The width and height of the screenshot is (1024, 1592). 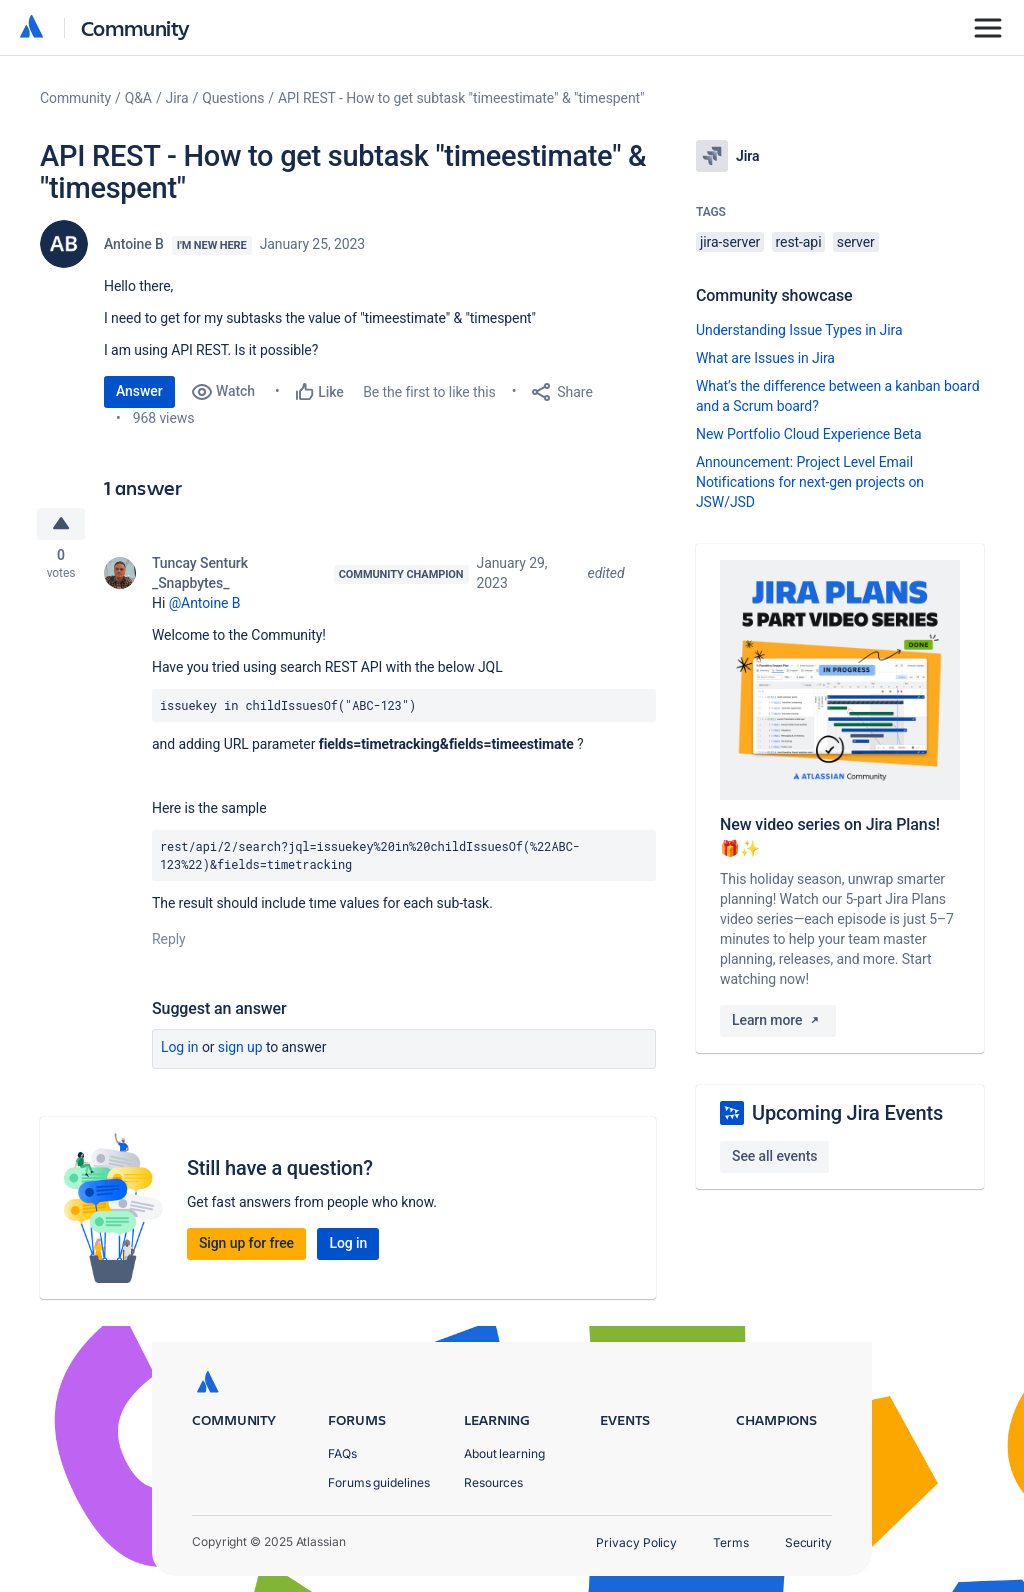 I want to click on Reply, so click(x=169, y=942).